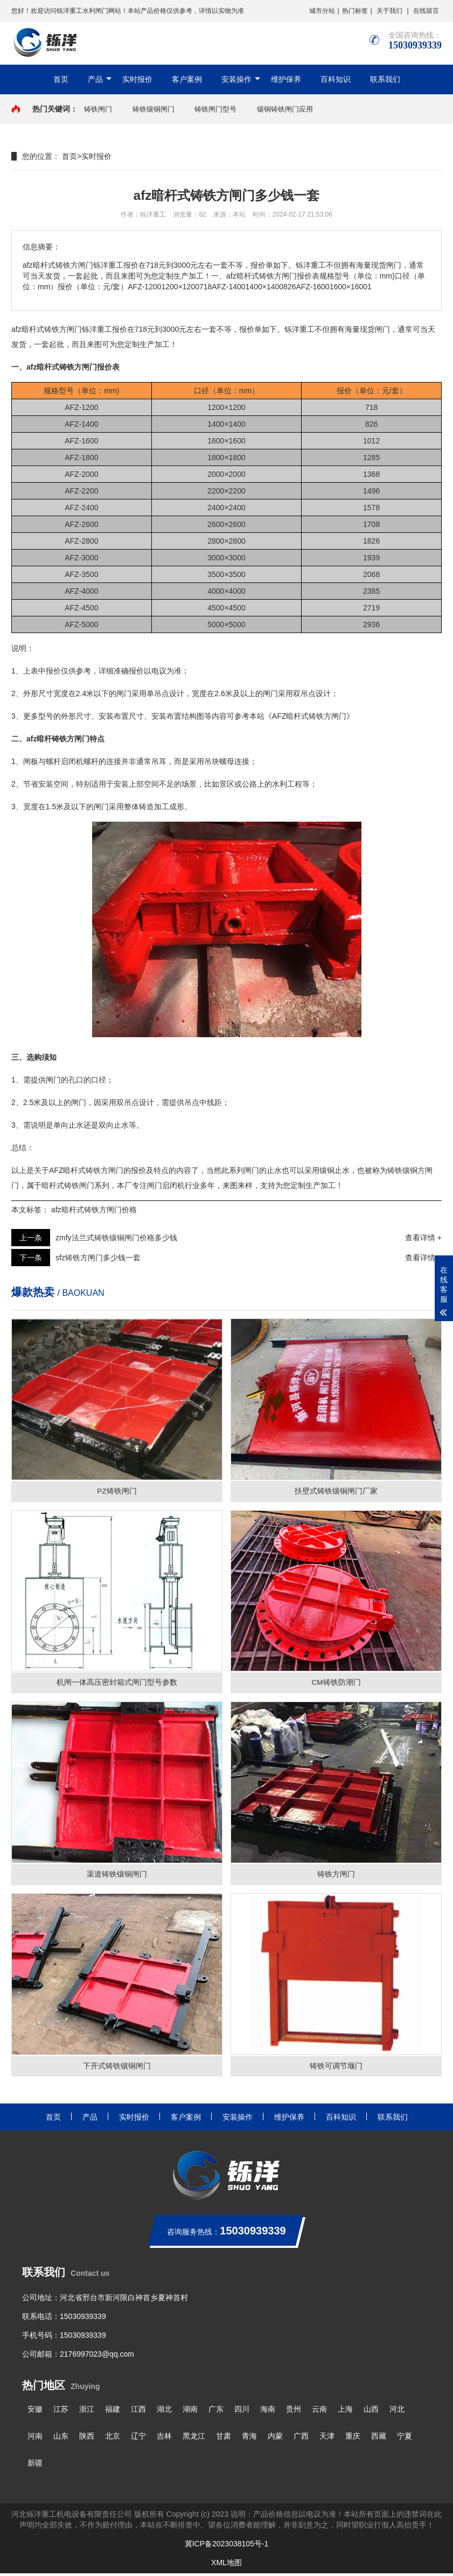 This screenshot has width=453, height=2576. I want to click on 实时报价, so click(137, 79).